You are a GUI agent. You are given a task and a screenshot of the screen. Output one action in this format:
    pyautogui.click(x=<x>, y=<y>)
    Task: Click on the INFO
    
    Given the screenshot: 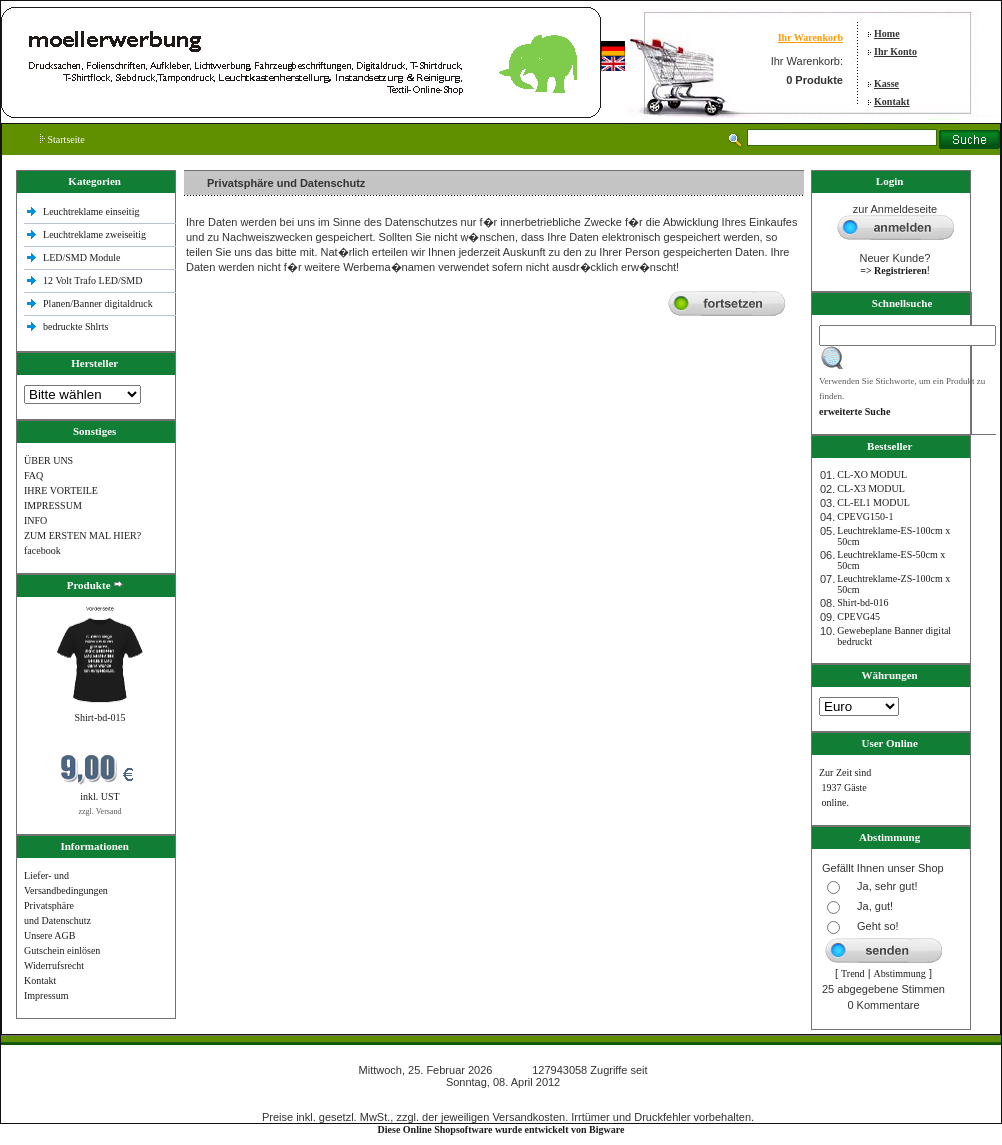 What is the action you would take?
    pyautogui.click(x=35, y=520)
    